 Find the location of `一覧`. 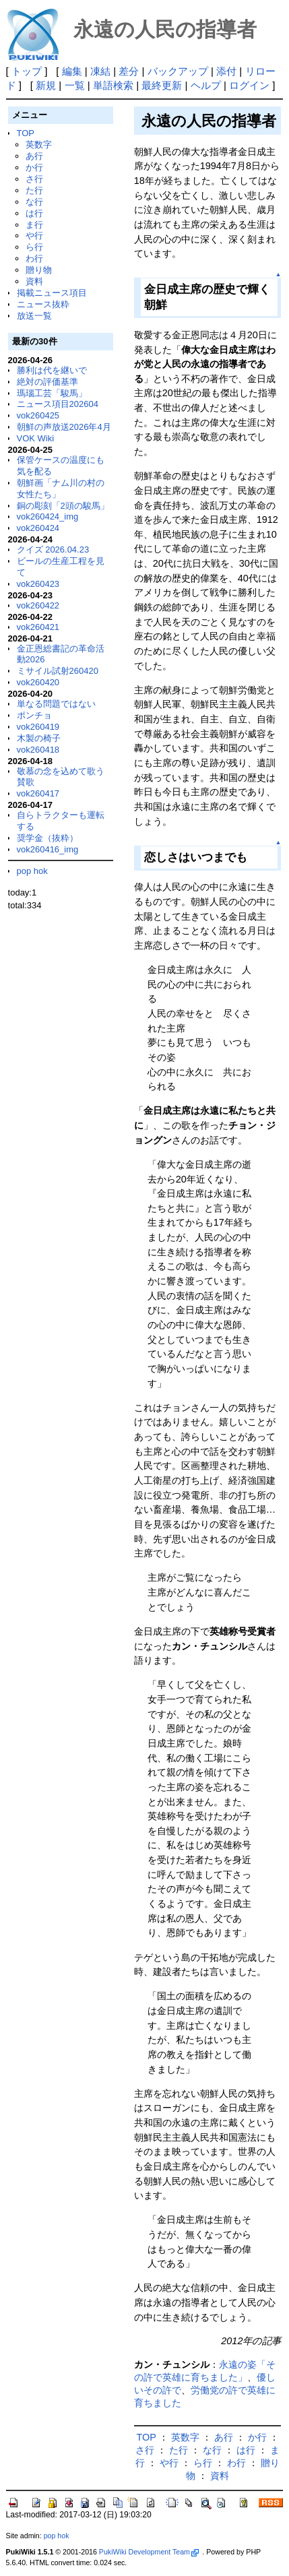

一覧 is located at coordinates (75, 85).